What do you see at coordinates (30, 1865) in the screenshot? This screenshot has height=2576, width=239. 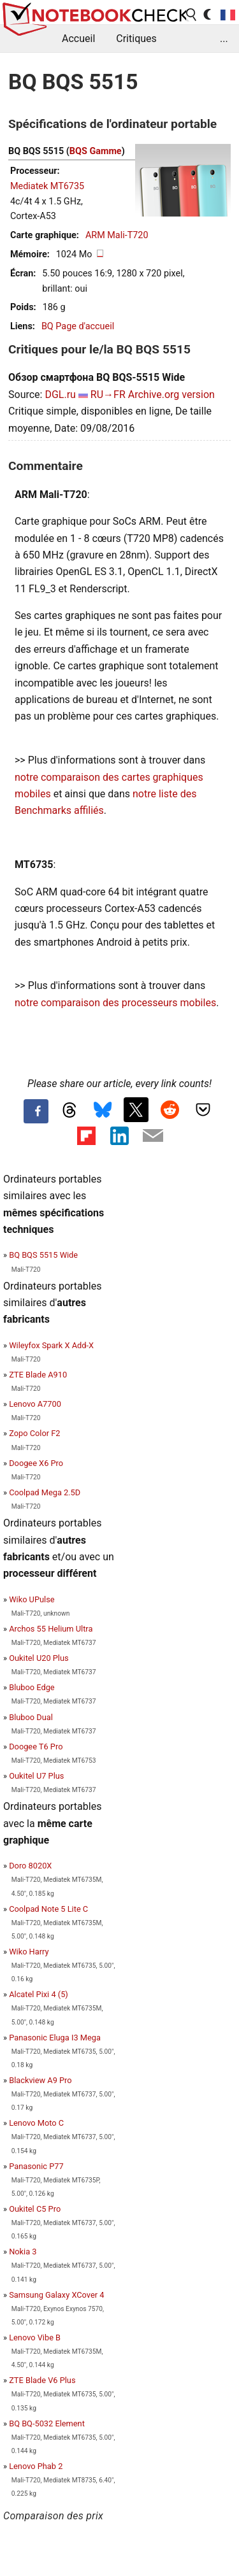 I see `Doro 8020X` at bounding box center [30, 1865].